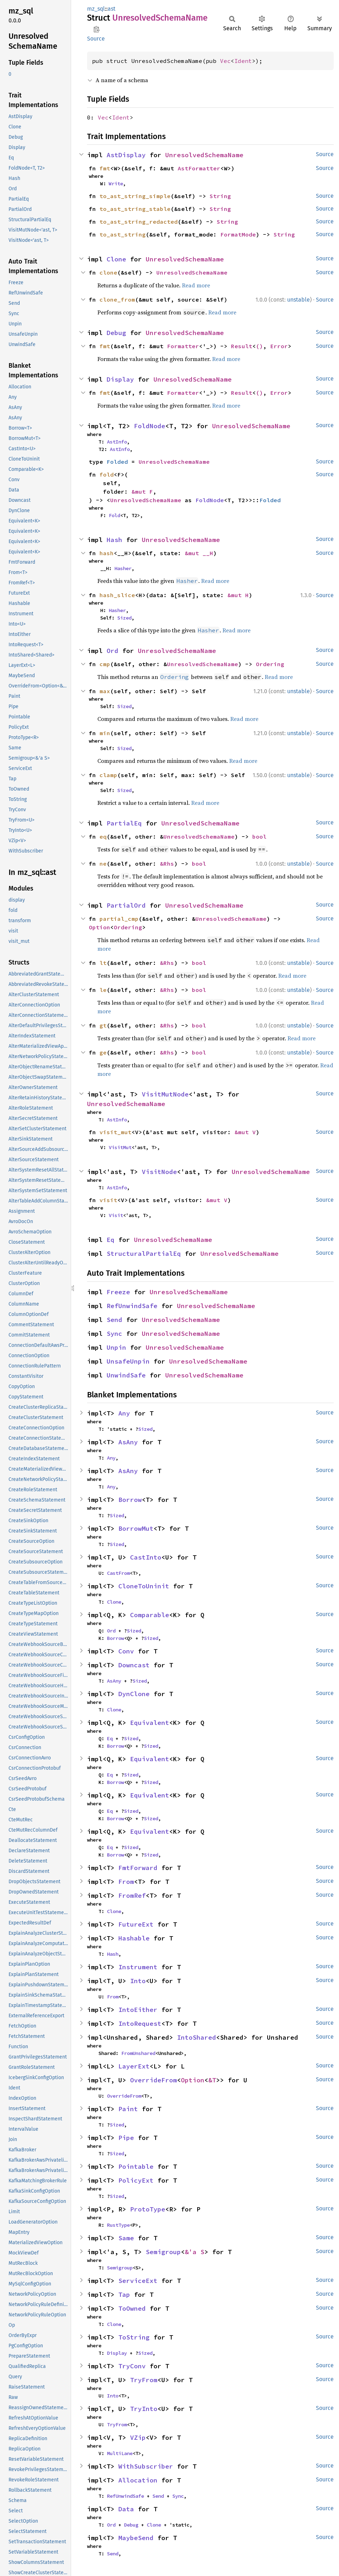 The width and height of the screenshot is (339, 2576). What do you see at coordinates (137, 1868) in the screenshot?
I see `FmtForward` at bounding box center [137, 1868].